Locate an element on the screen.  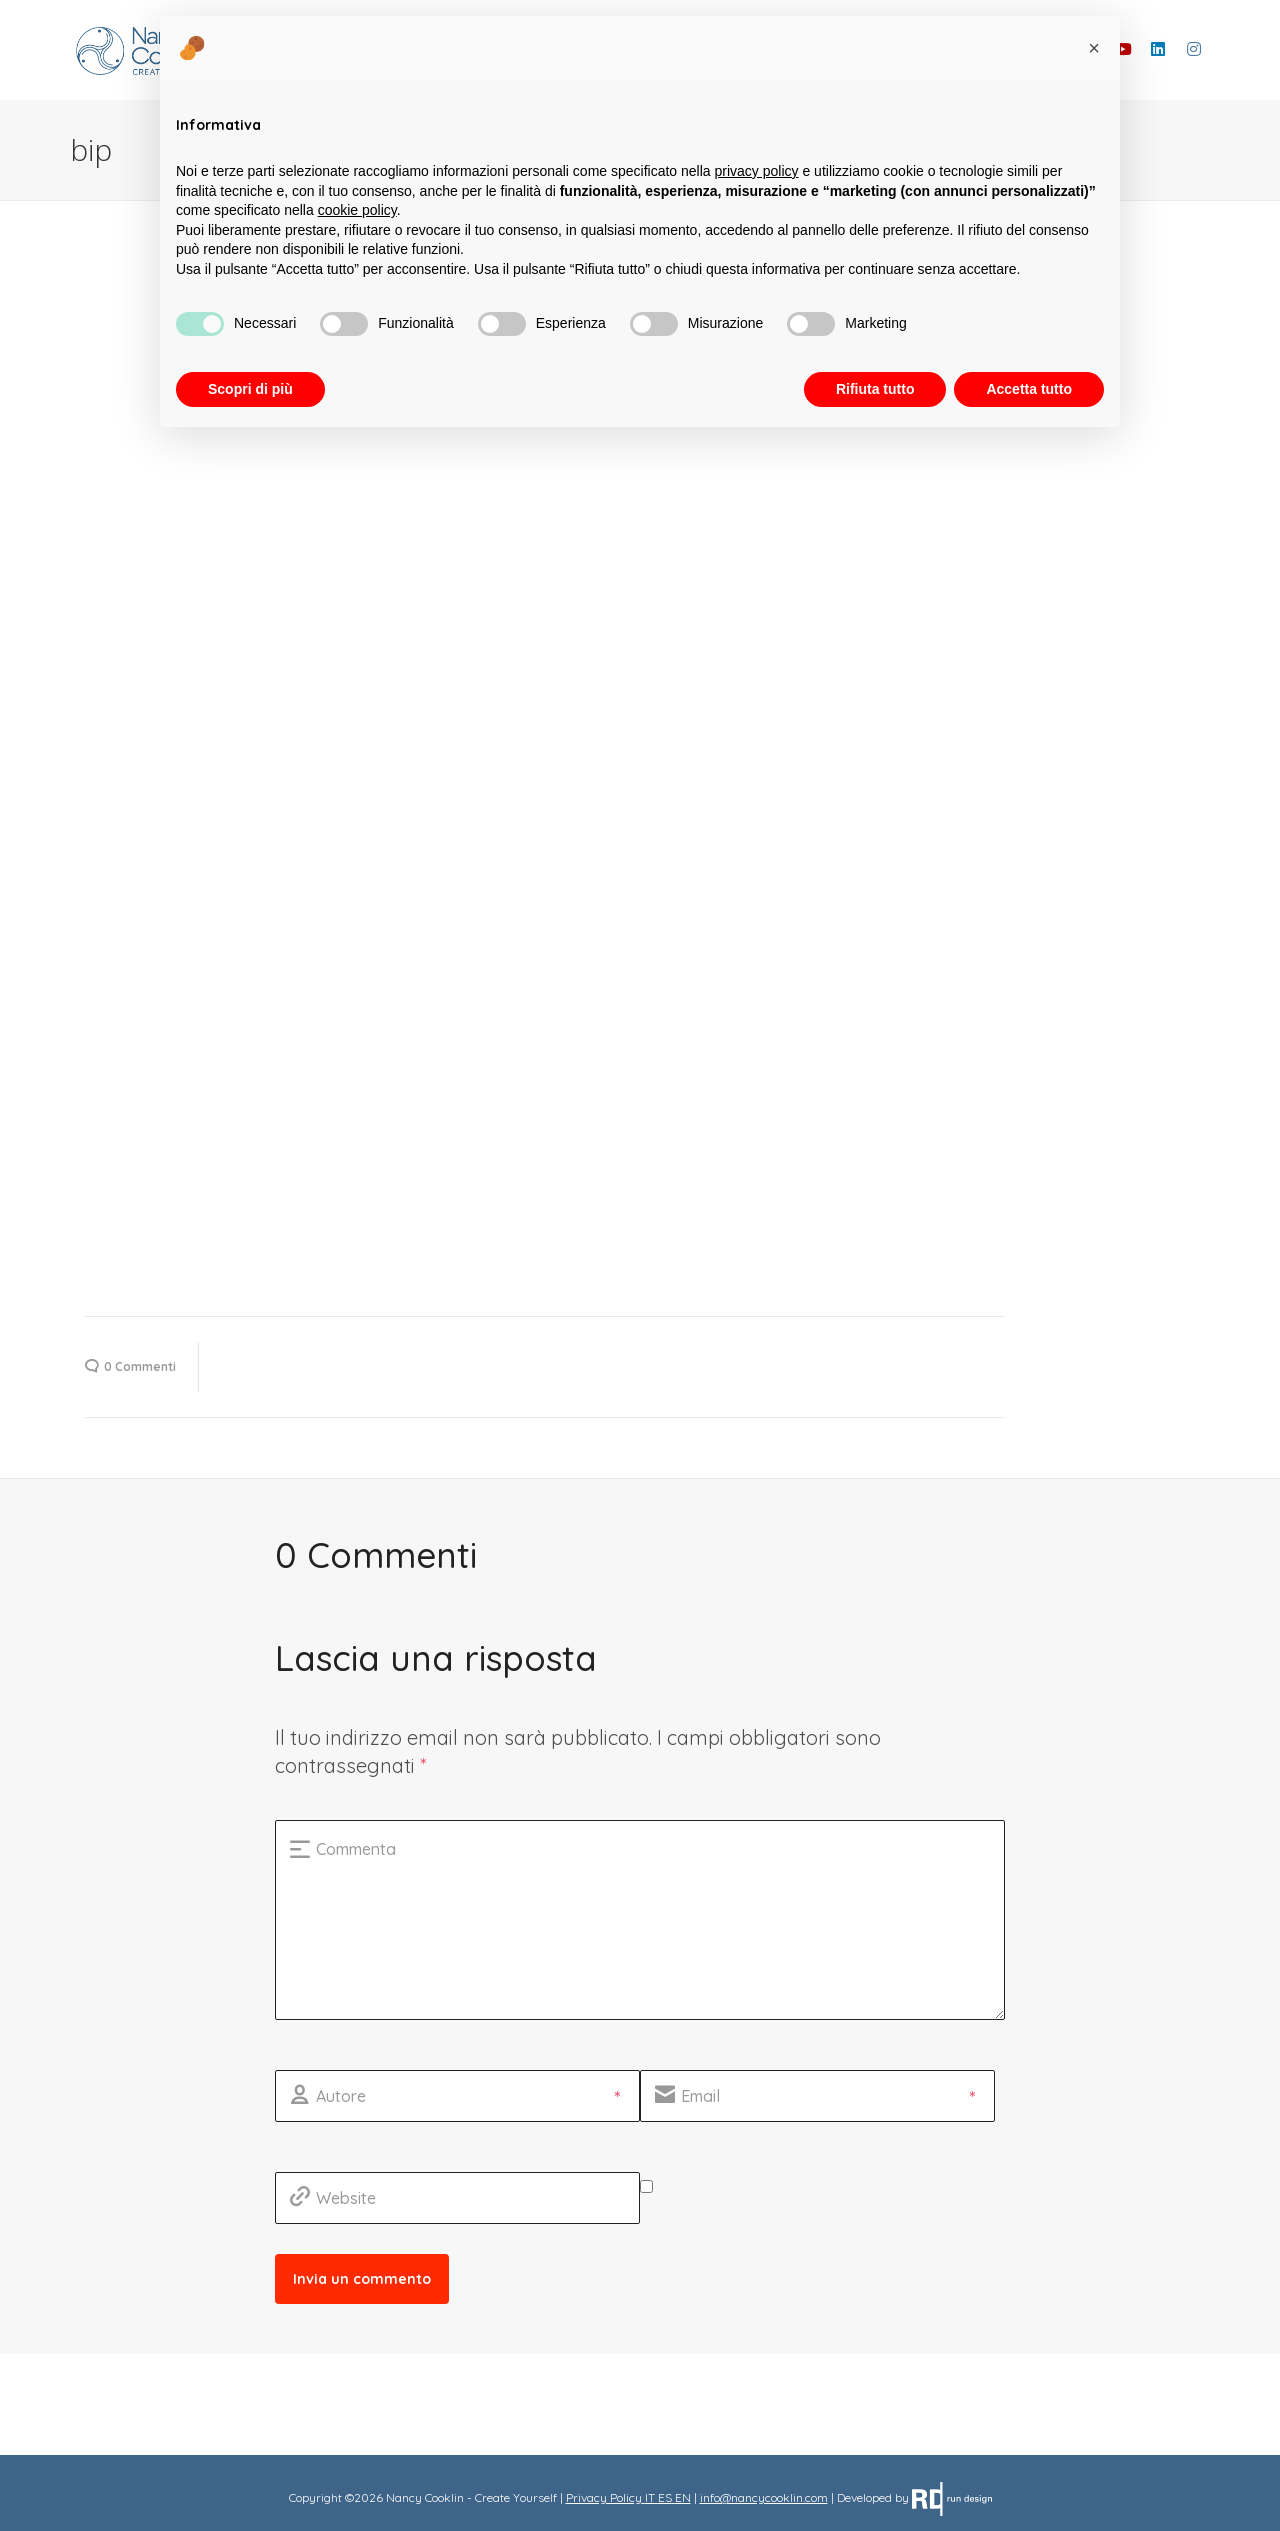
privacy policy [button] is located at coordinates (757, 171).